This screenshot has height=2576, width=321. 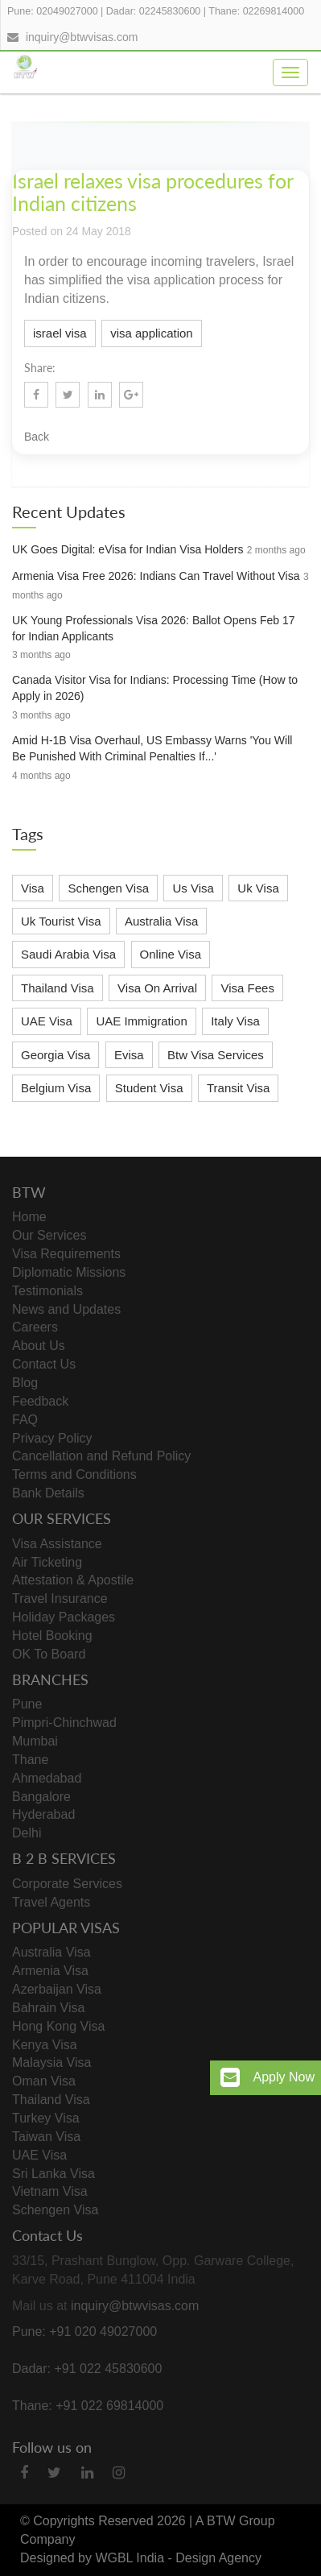 What do you see at coordinates (44, 1364) in the screenshot?
I see `Contact Us` at bounding box center [44, 1364].